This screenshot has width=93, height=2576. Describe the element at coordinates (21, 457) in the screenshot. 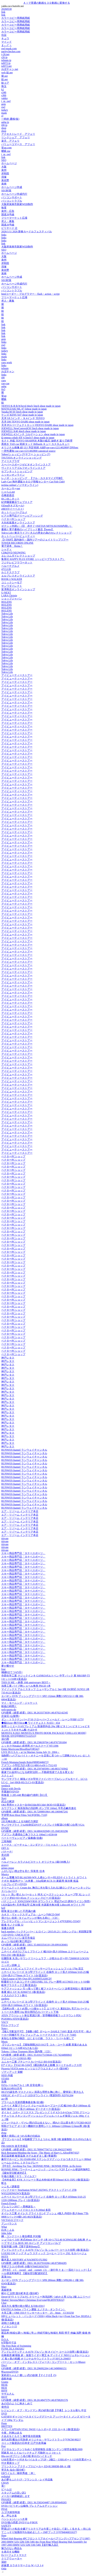

I see `TSUTAYA オンラインショッピング` at that location.